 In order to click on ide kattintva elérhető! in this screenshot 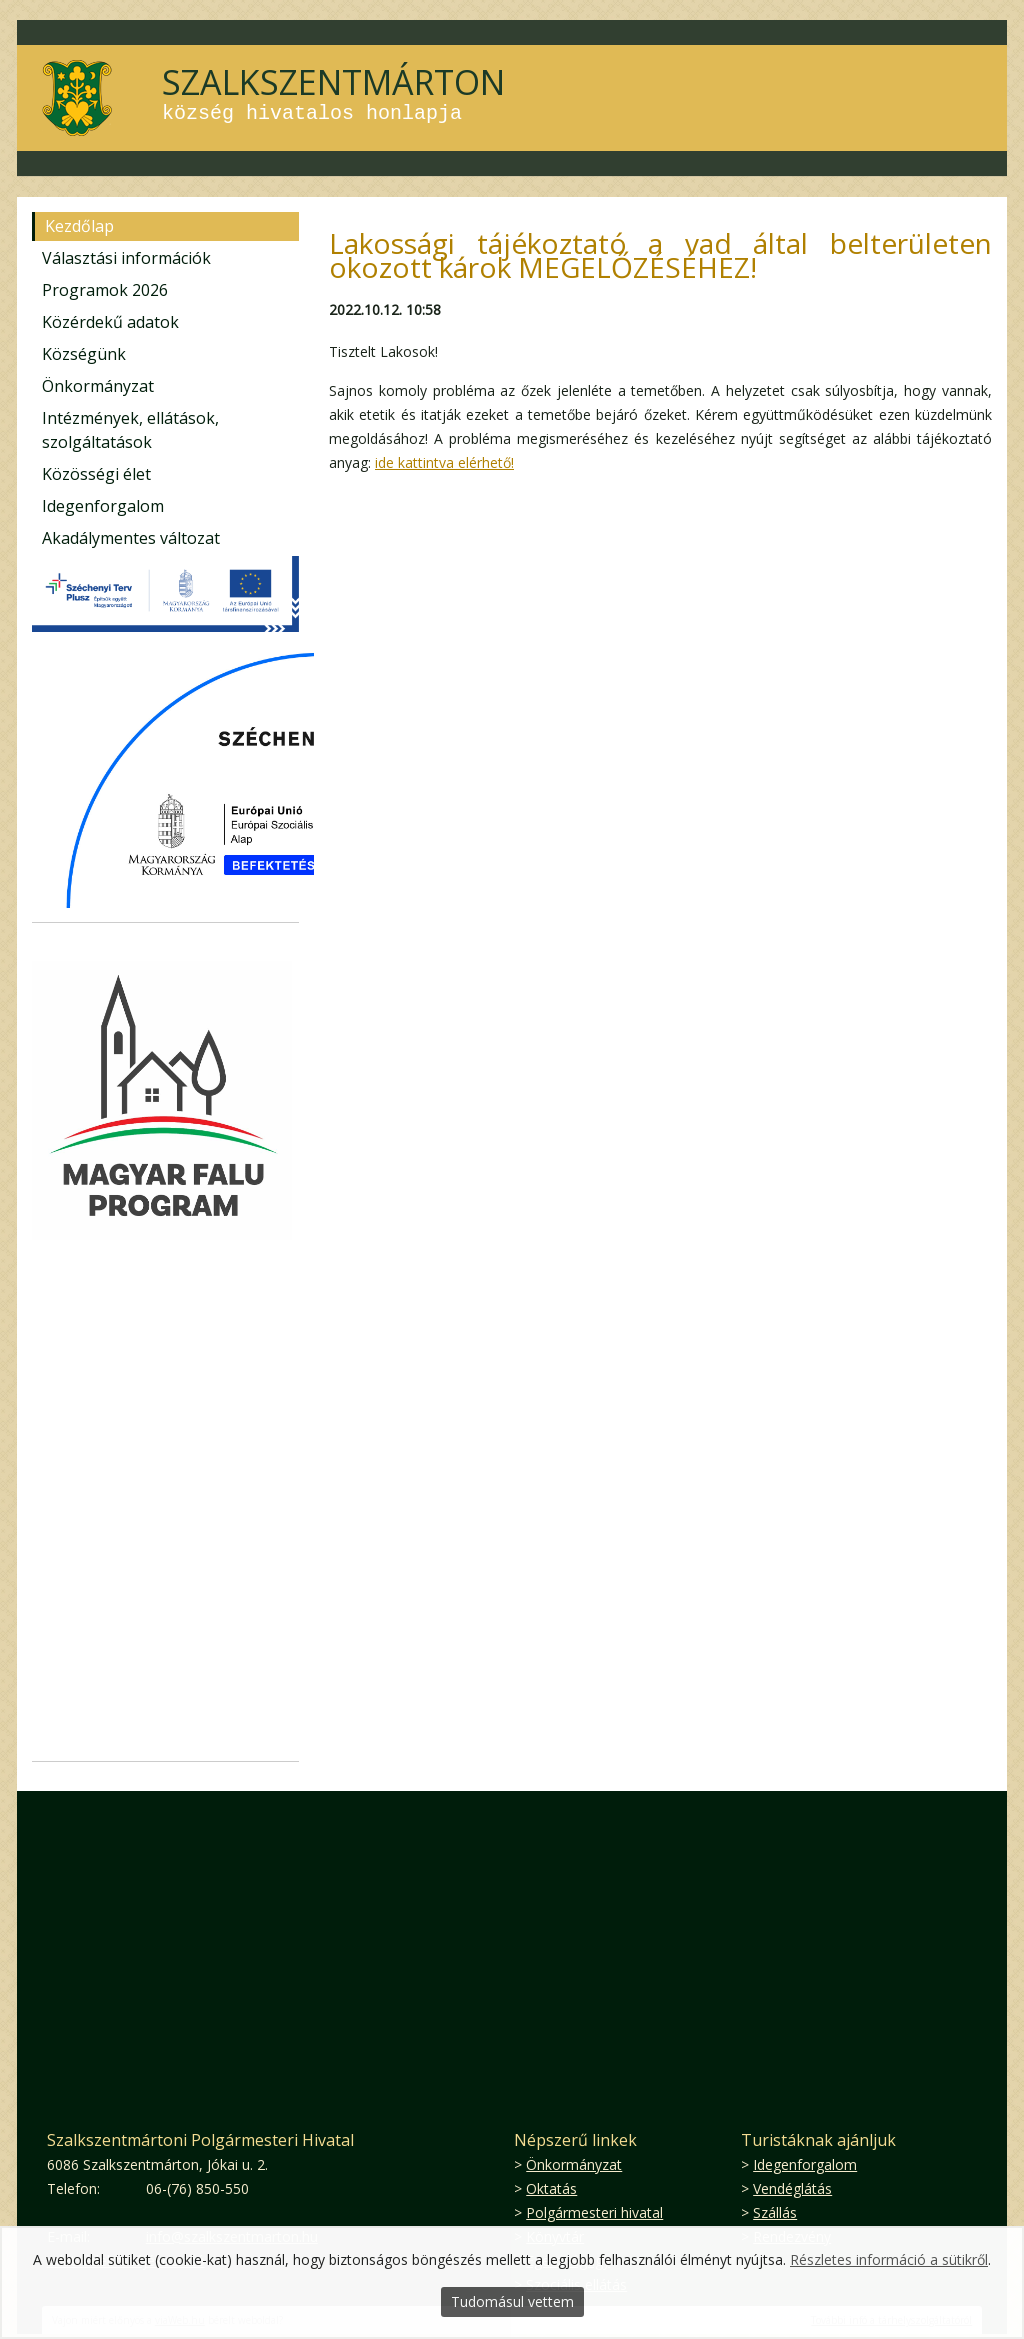, I will do `click(444, 462)`.